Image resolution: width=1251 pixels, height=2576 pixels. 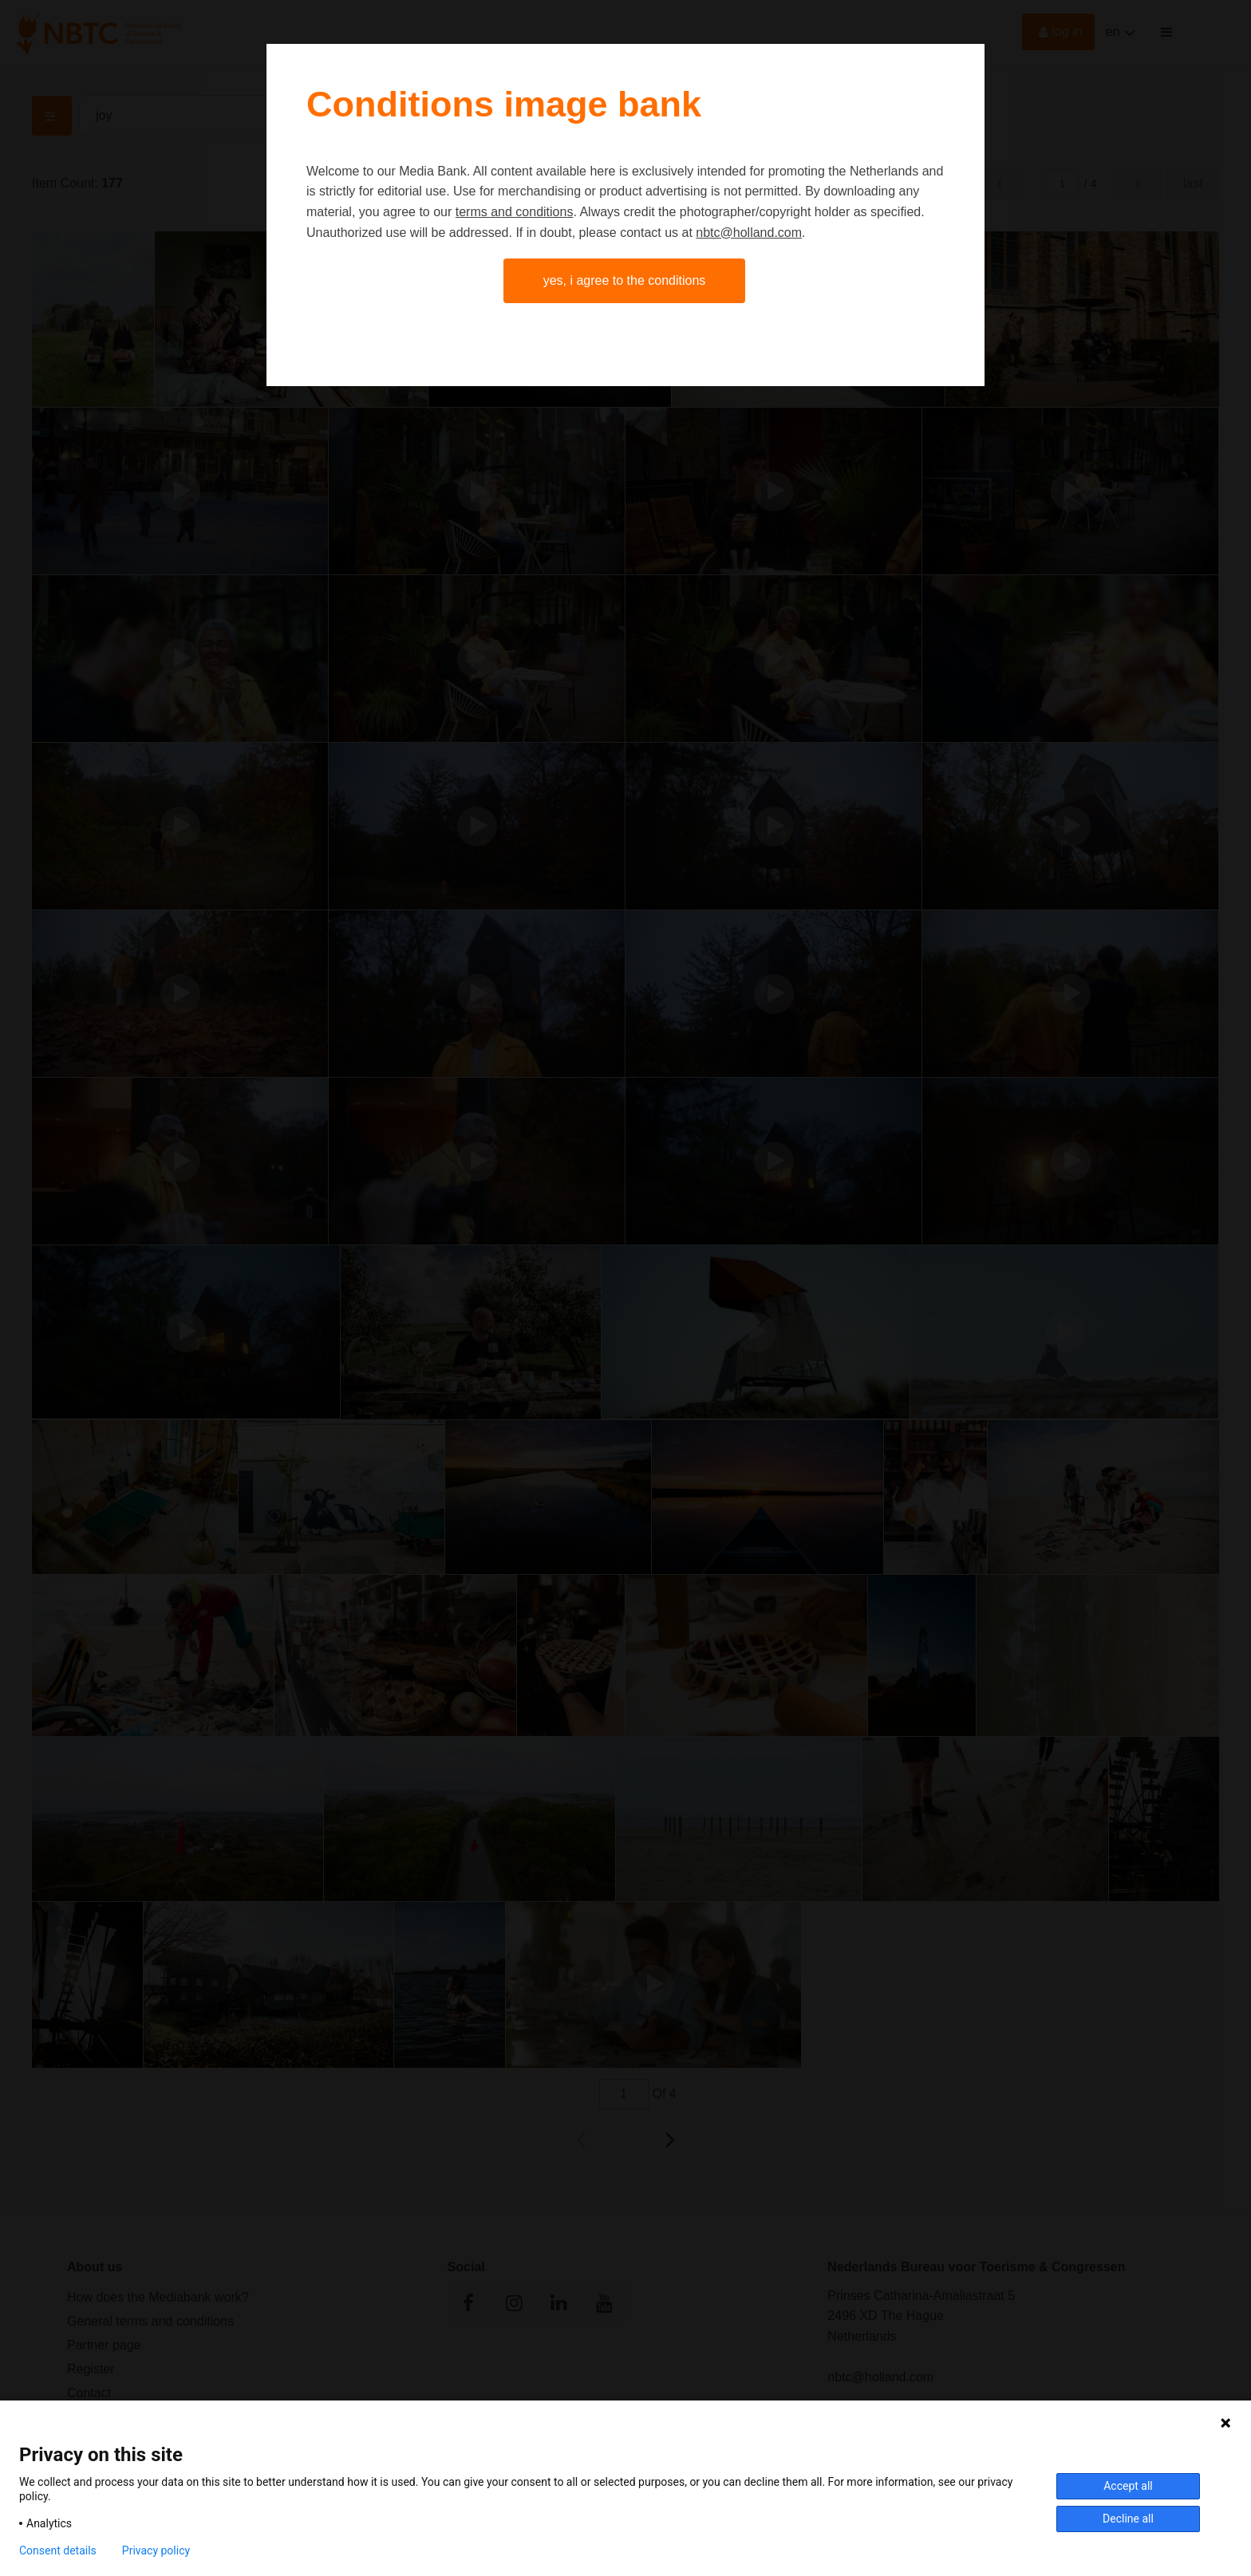 What do you see at coordinates (624, 280) in the screenshot?
I see `Yes, I agree to the conditions` at bounding box center [624, 280].